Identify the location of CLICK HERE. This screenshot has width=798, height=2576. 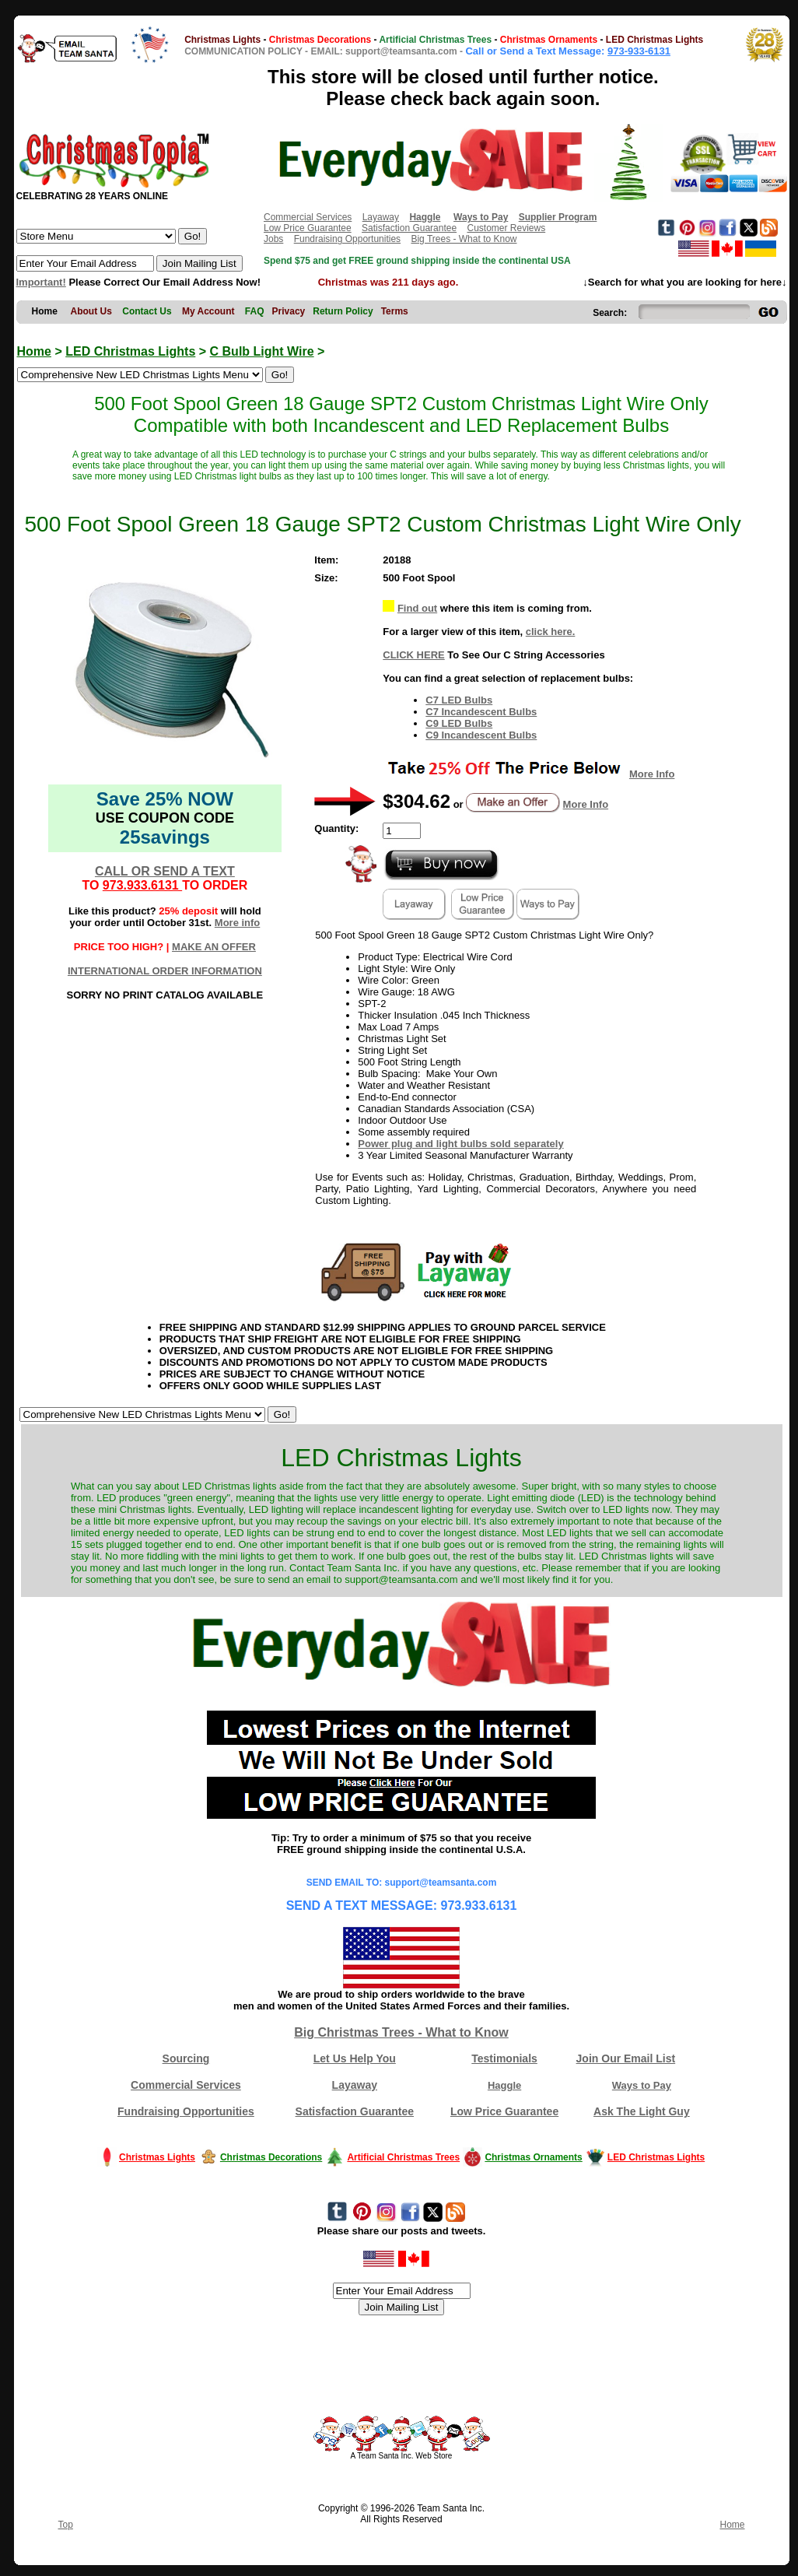
(413, 655).